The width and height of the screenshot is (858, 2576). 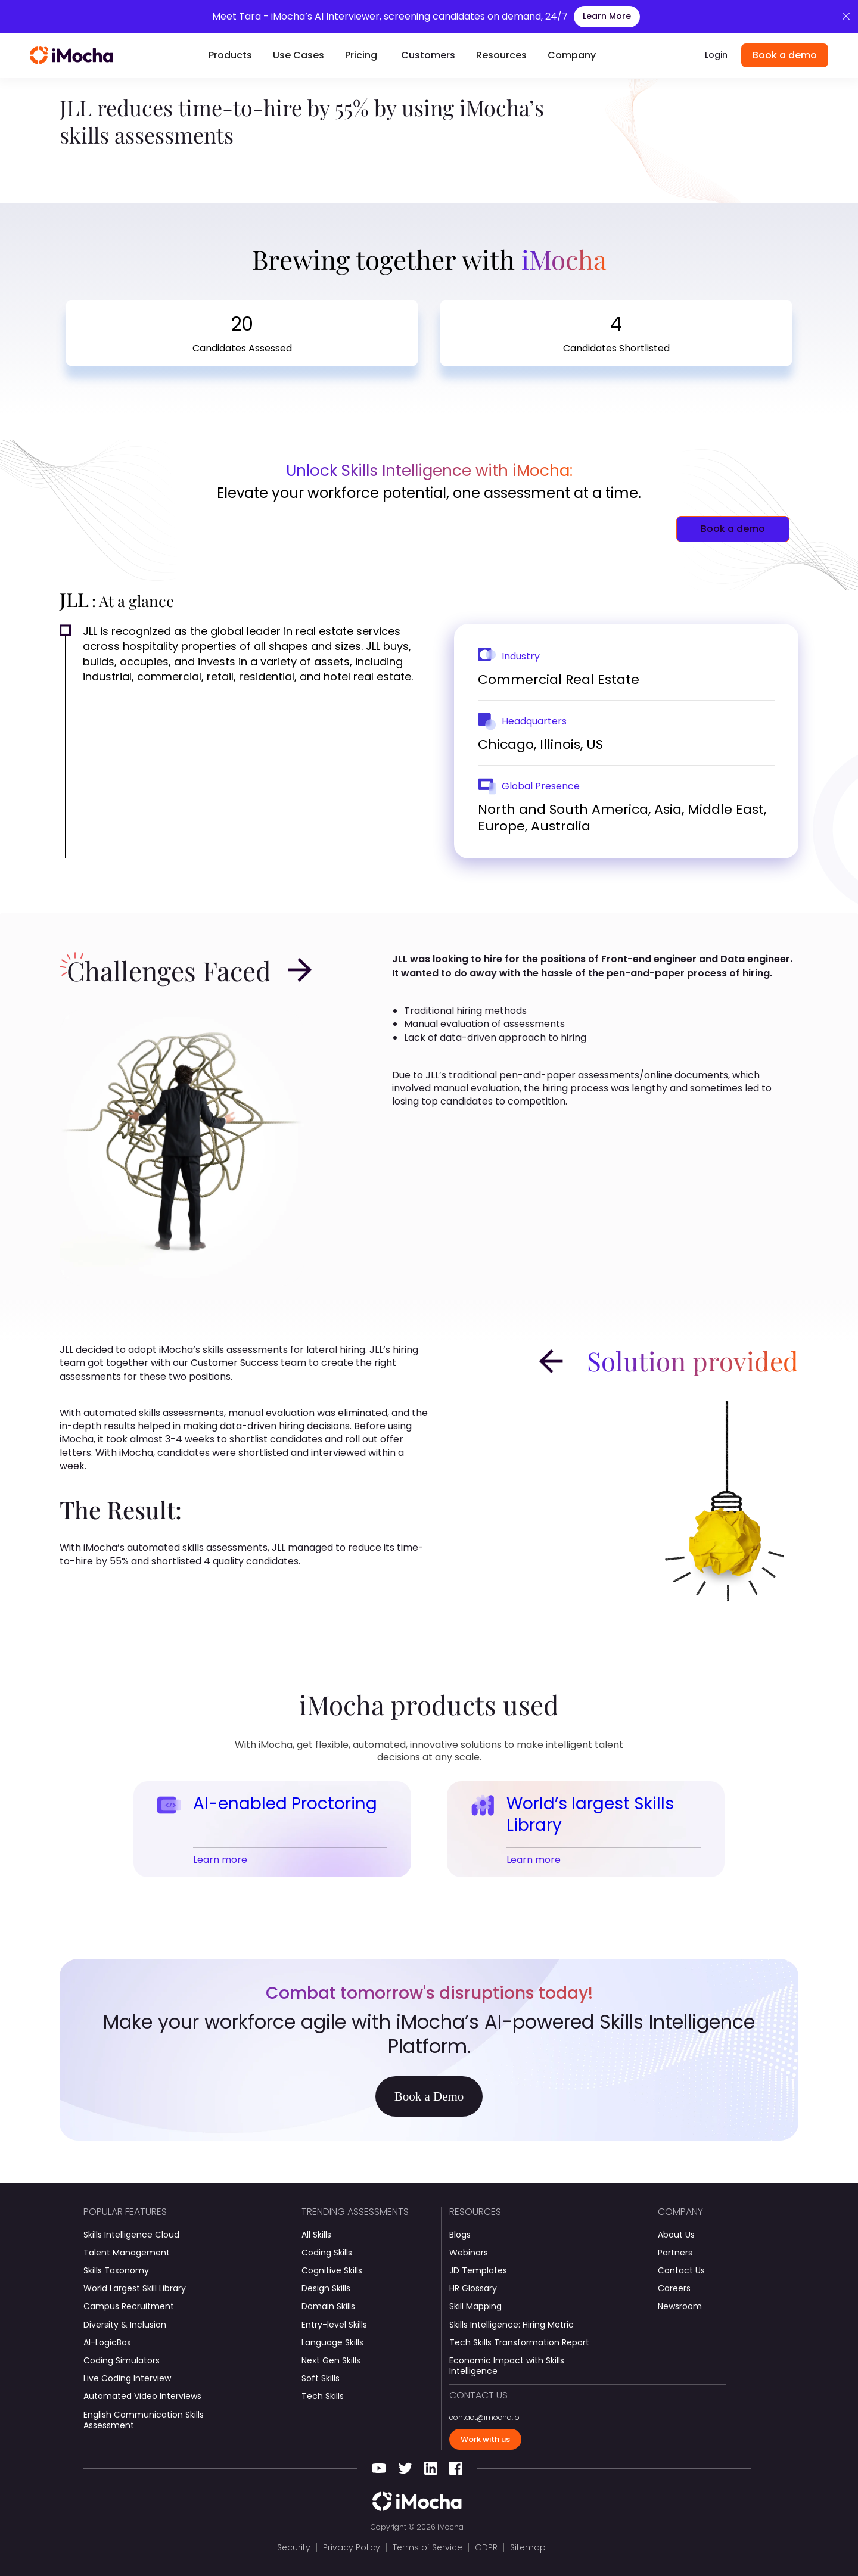 What do you see at coordinates (716, 55) in the screenshot?
I see `Login` at bounding box center [716, 55].